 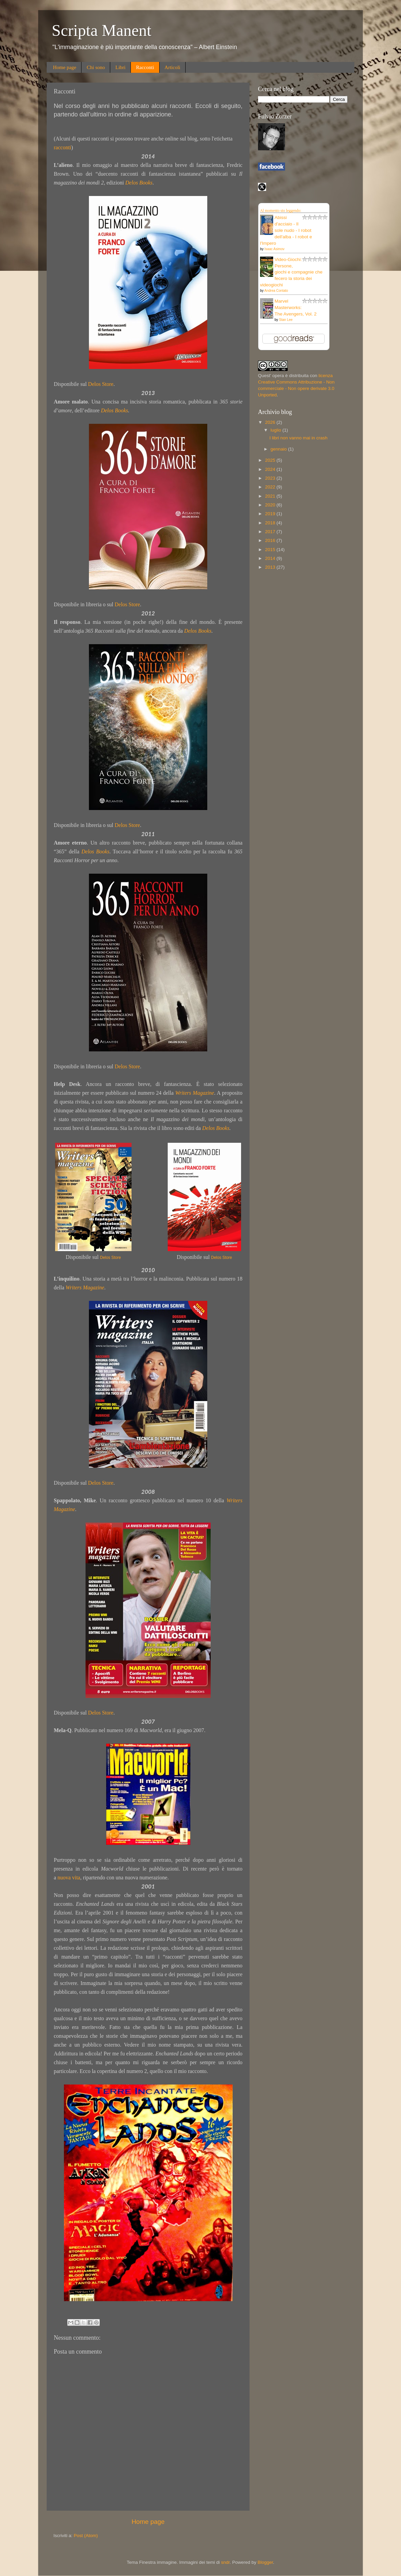 I want to click on Home page, so click(x=64, y=67).